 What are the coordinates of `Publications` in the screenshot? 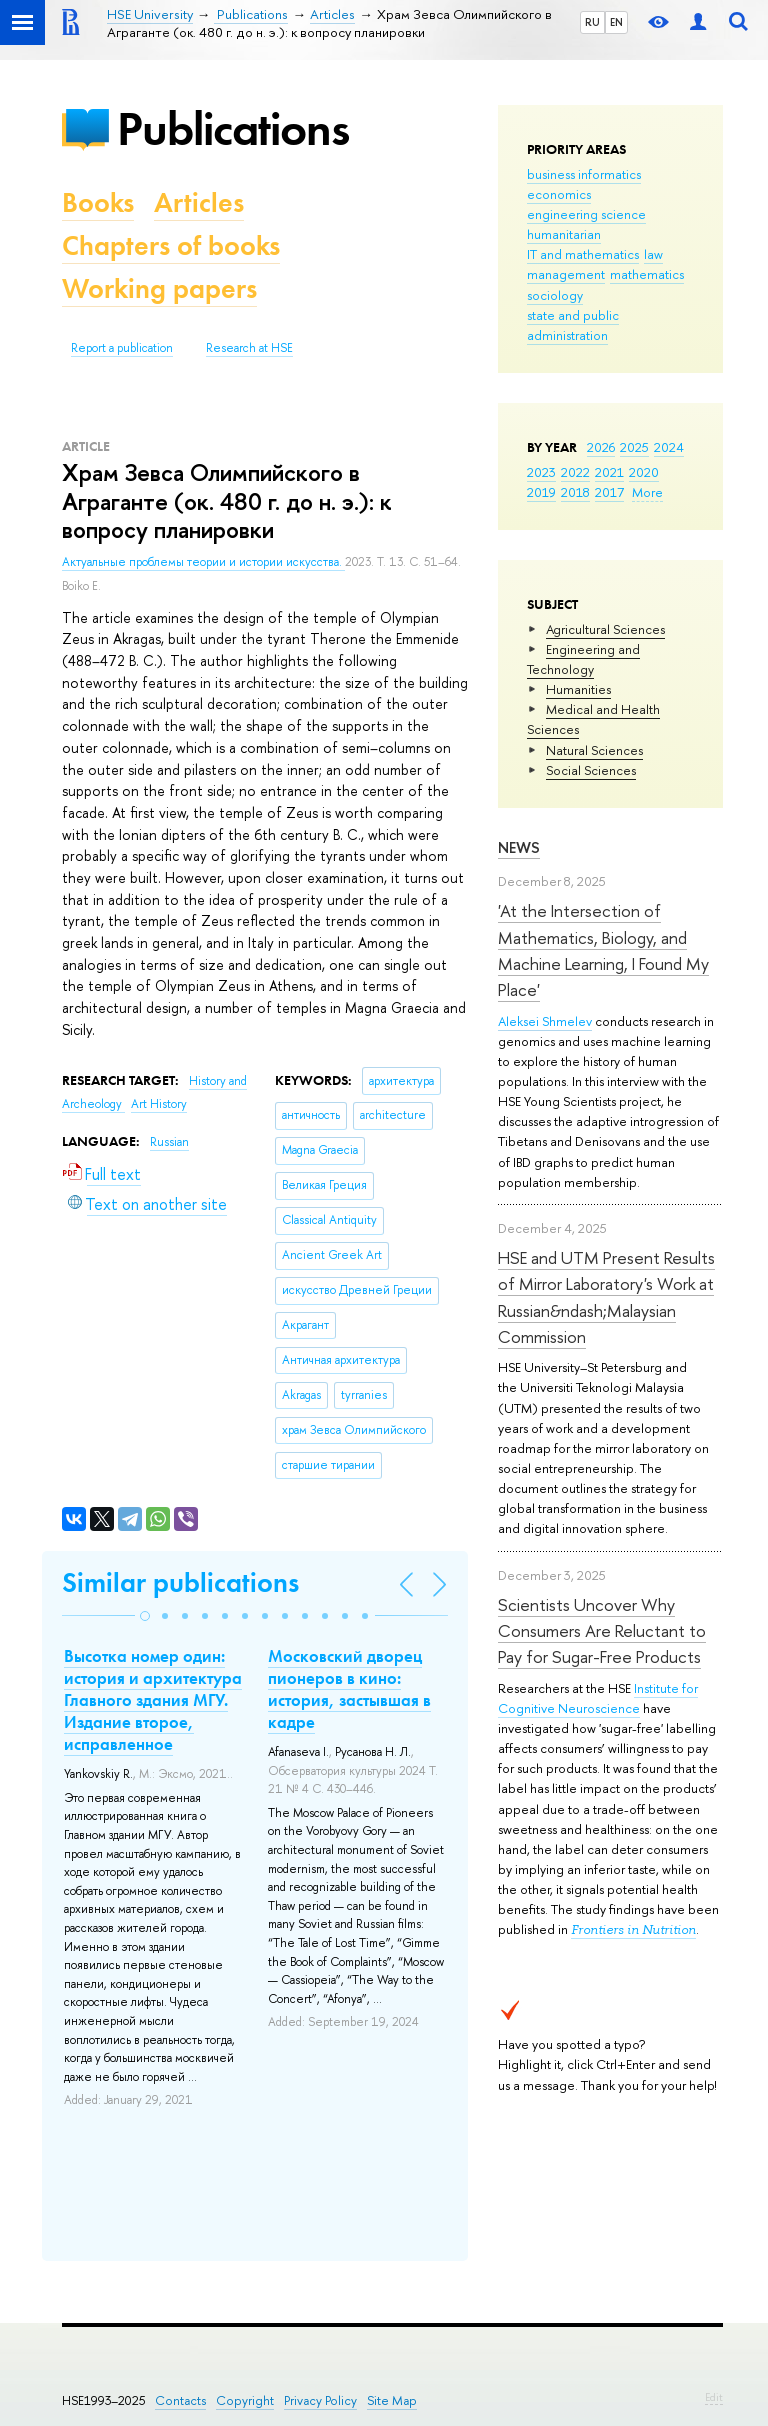 It's located at (233, 128).